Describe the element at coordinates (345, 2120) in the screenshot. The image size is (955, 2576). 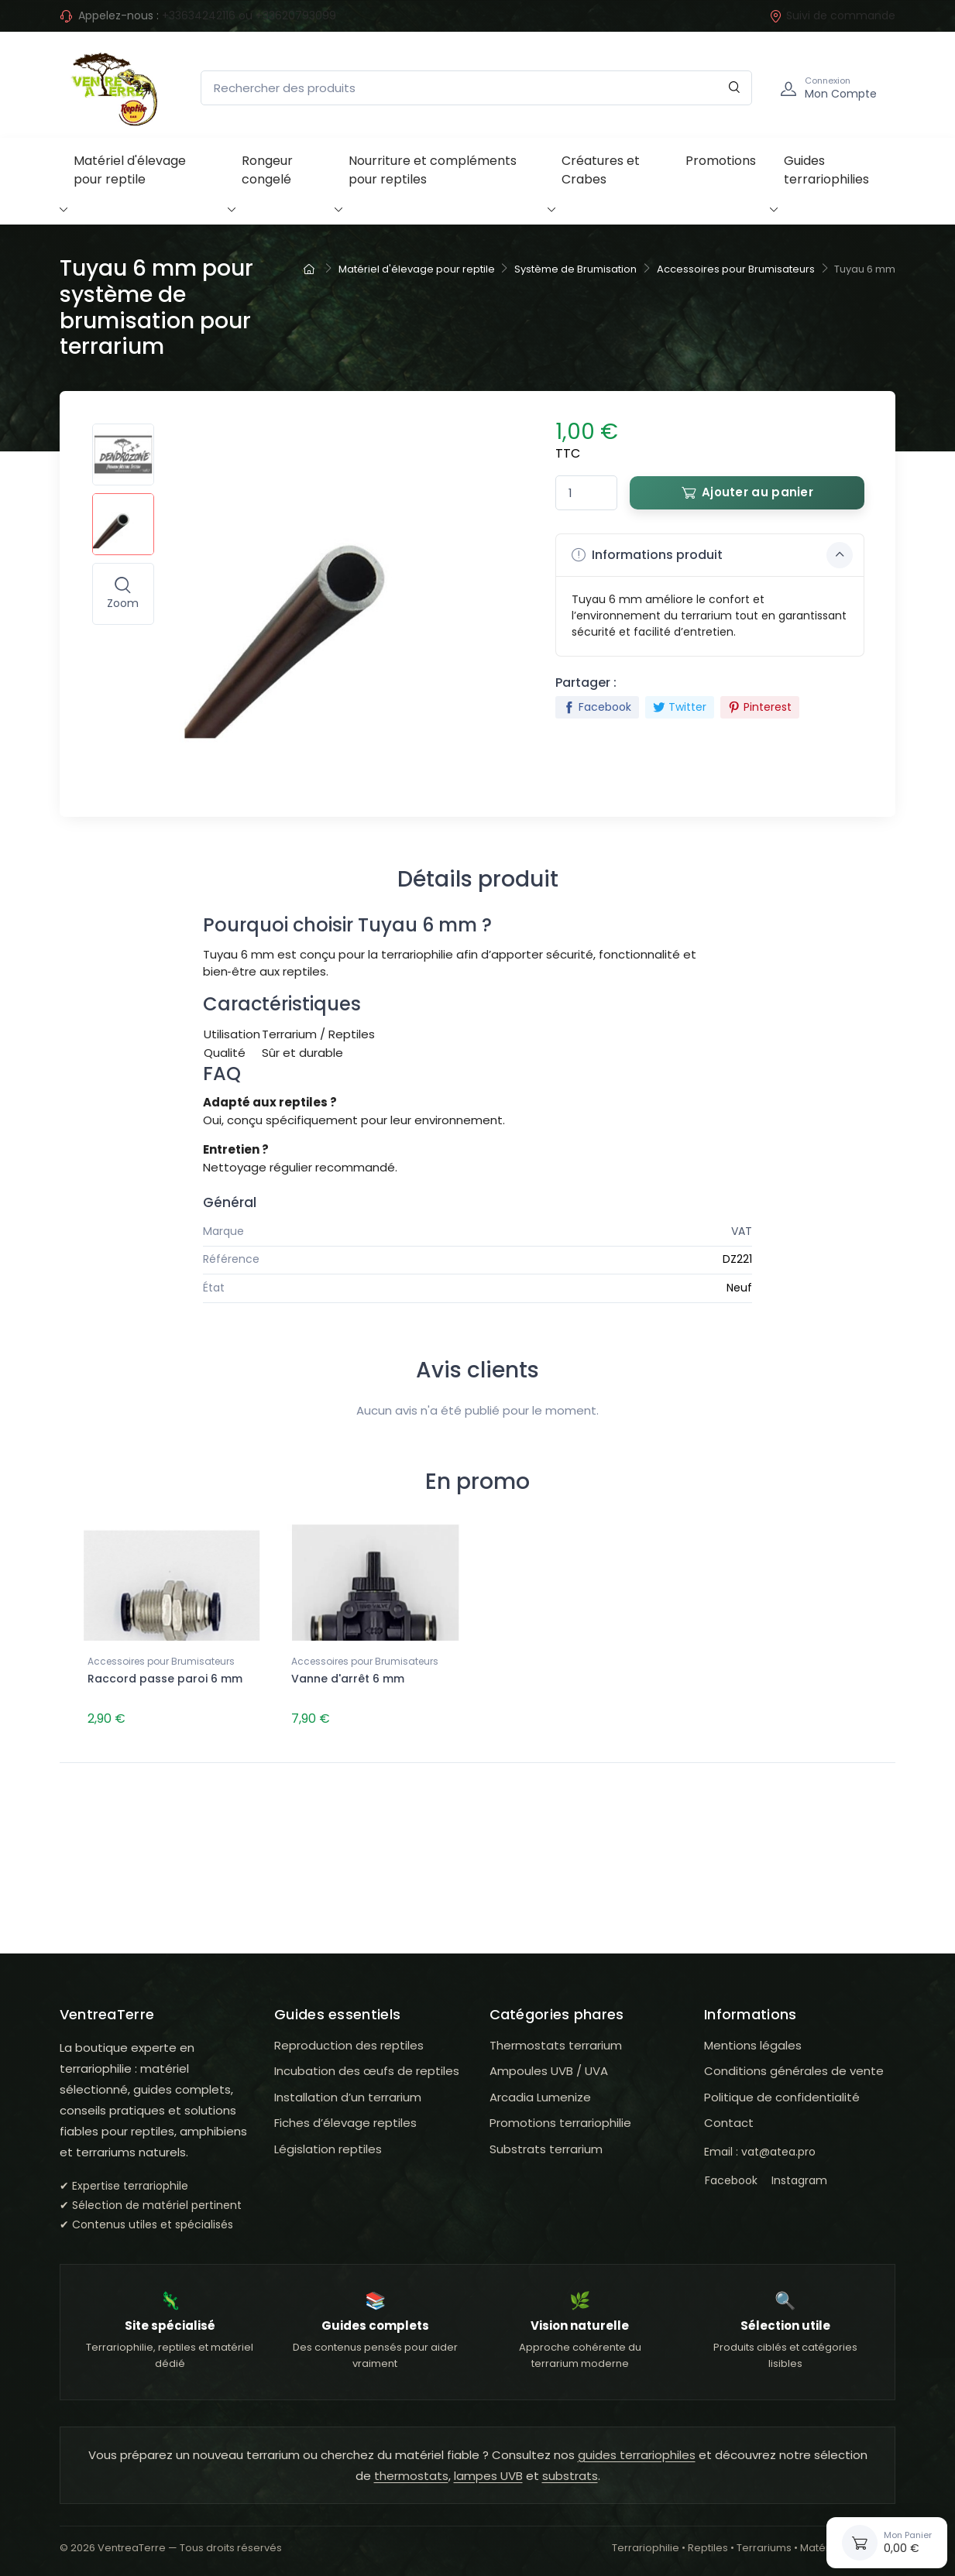
I see `Fiches d’élevage reptiles` at that location.